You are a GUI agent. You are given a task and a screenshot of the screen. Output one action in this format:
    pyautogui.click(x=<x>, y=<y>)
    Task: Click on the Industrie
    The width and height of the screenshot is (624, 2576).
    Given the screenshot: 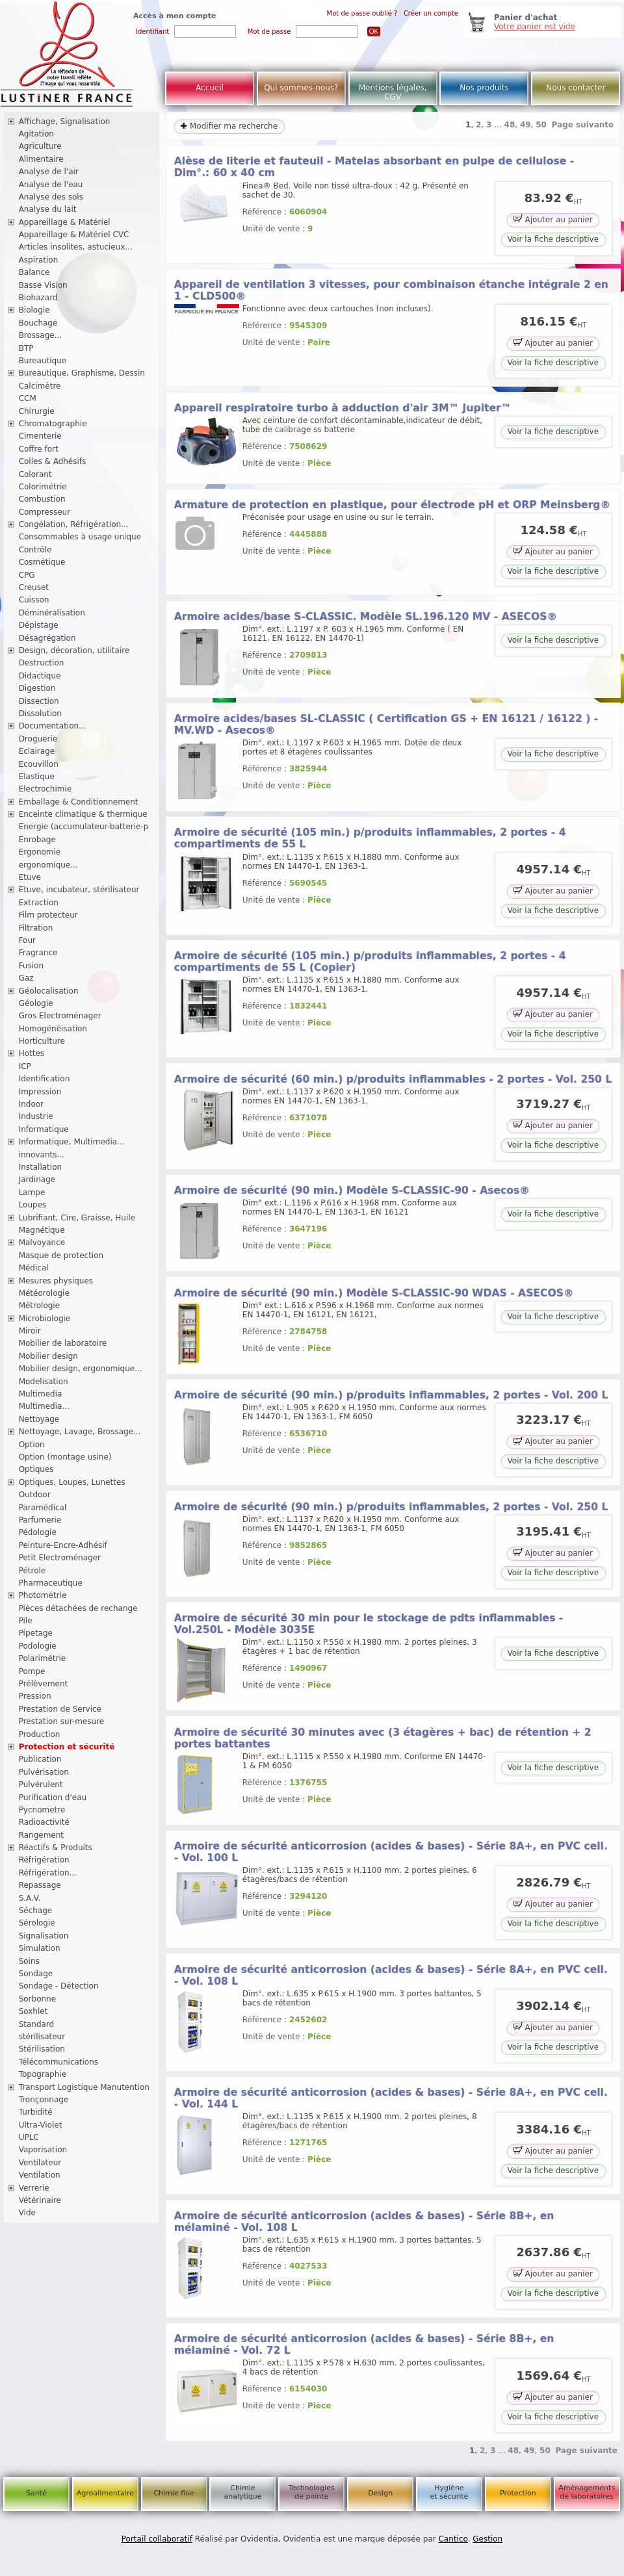 What is the action you would take?
    pyautogui.click(x=36, y=1116)
    